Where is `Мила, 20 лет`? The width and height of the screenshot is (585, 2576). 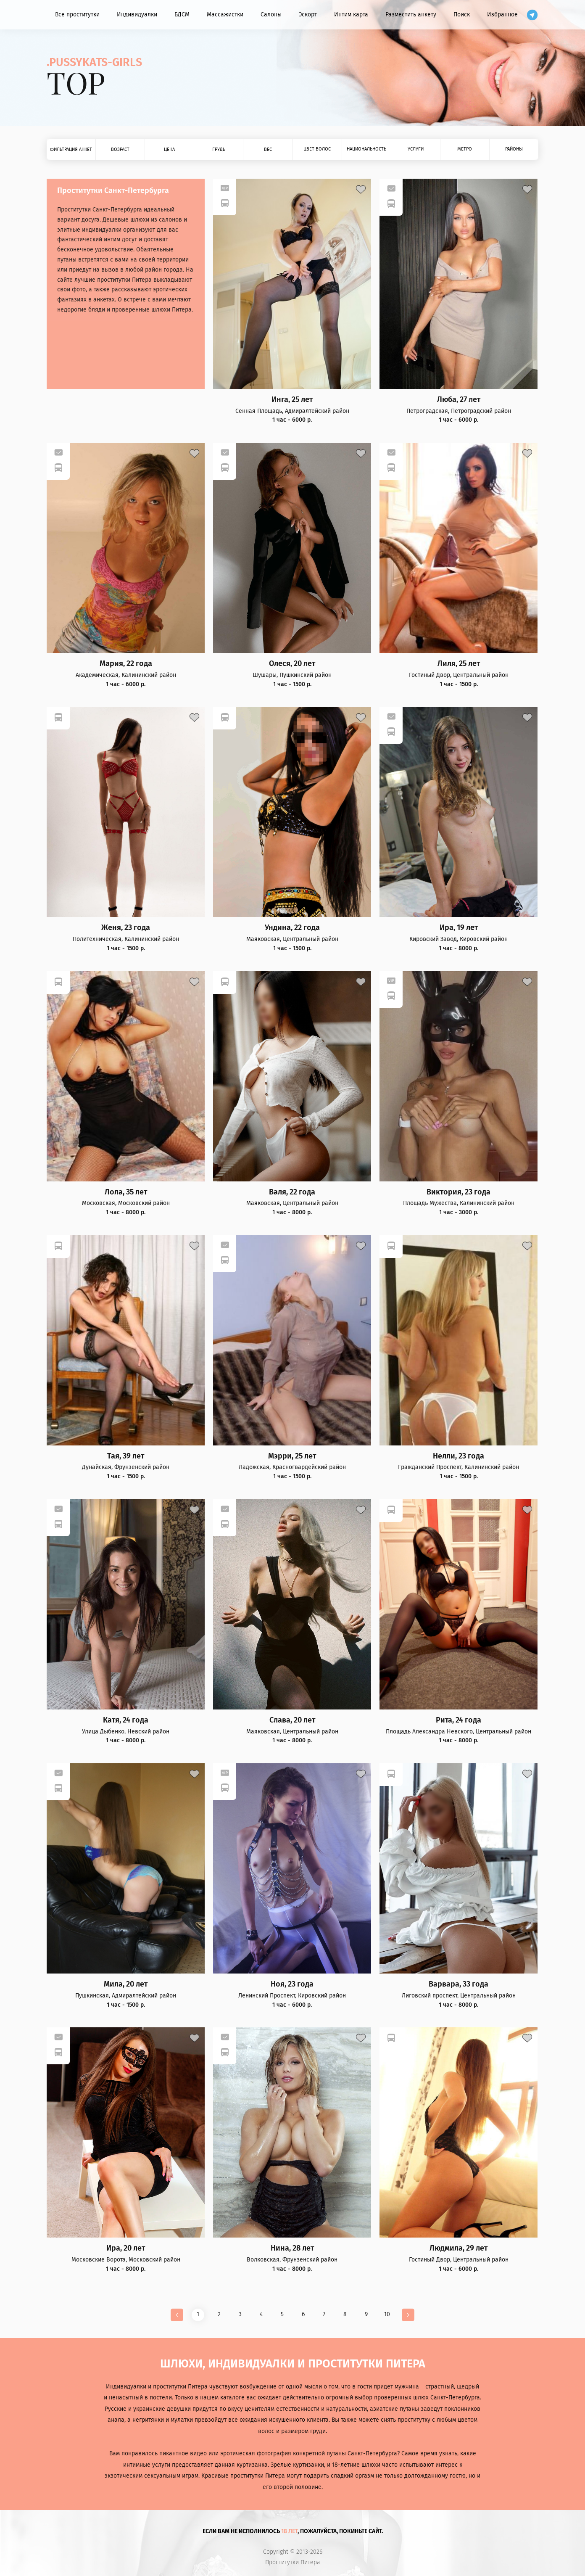
Мила, 20 лет is located at coordinates (126, 1984).